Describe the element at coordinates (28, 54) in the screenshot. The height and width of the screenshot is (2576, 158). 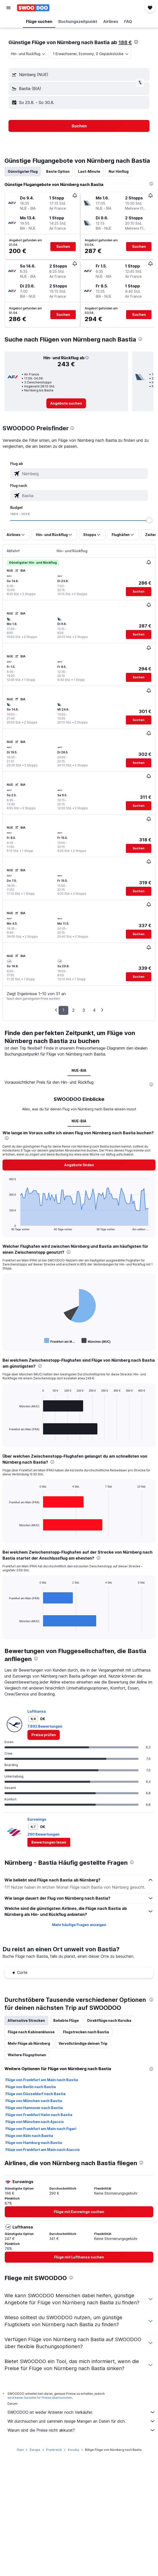
I see `[combobox]` at that location.